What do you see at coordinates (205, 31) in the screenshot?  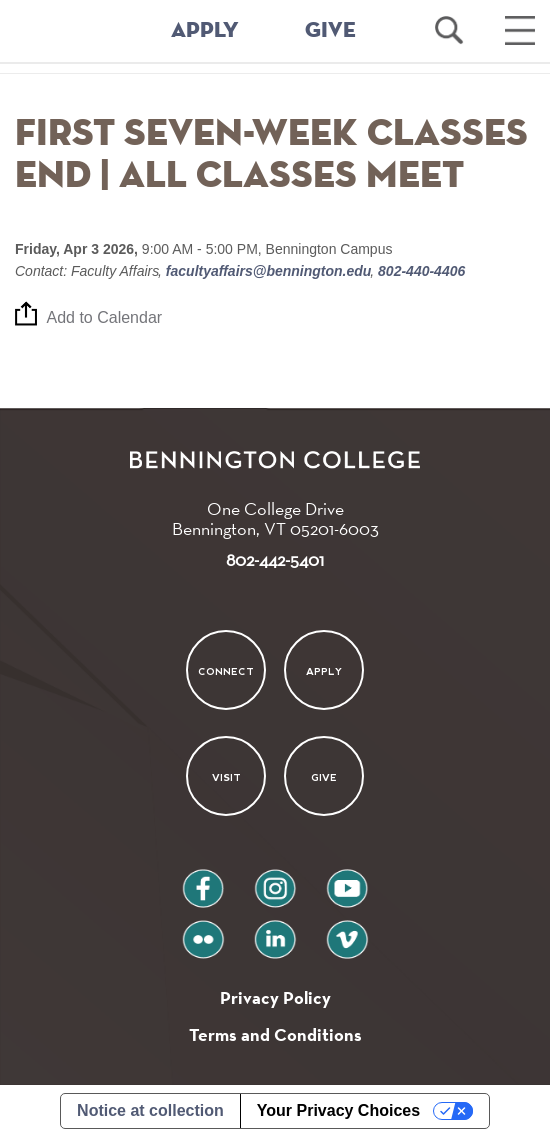 I see `APPLY` at bounding box center [205, 31].